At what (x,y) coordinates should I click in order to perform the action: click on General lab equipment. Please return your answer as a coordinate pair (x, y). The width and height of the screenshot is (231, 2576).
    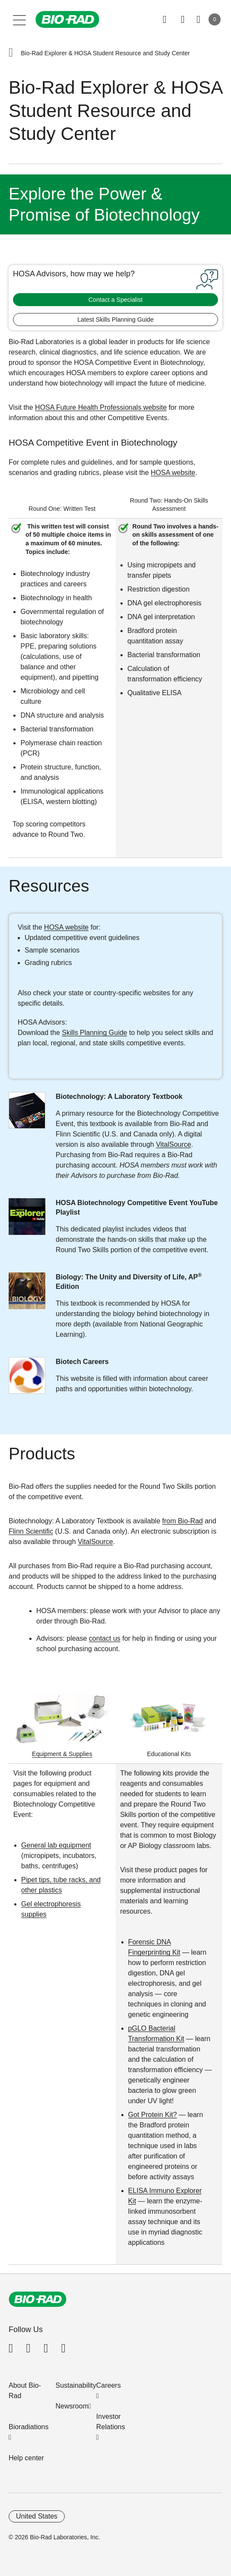
    Looking at the image, I should click on (56, 1845).